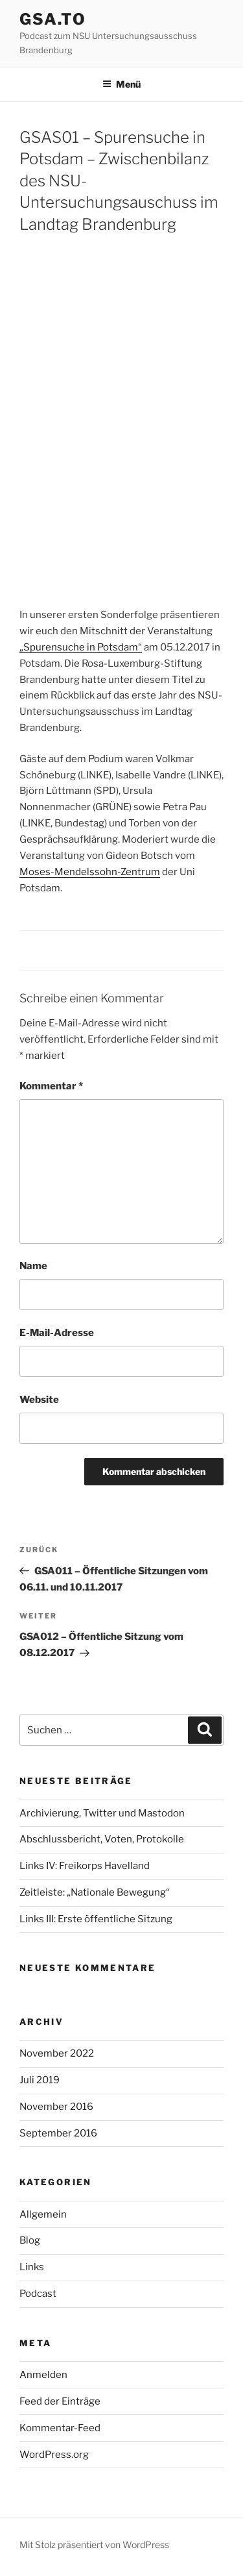 The image size is (243, 2576). What do you see at coordinates (51, 1086) in the screenshot?
I see `Kommentar` at bounding box center [51, 1086].